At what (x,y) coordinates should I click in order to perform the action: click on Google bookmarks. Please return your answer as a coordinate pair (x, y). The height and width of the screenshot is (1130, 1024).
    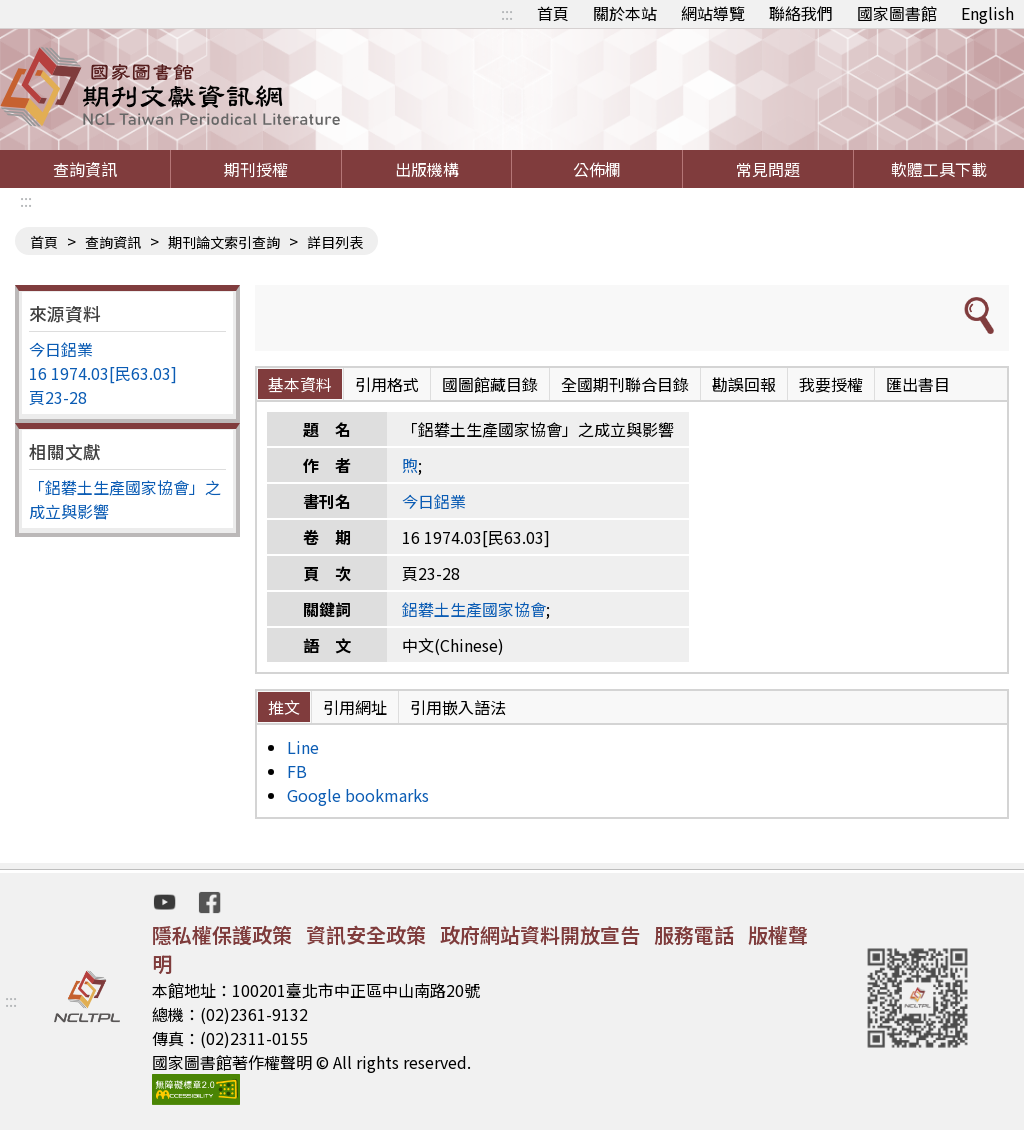
    Looking at the image, I should click on (358, 795).